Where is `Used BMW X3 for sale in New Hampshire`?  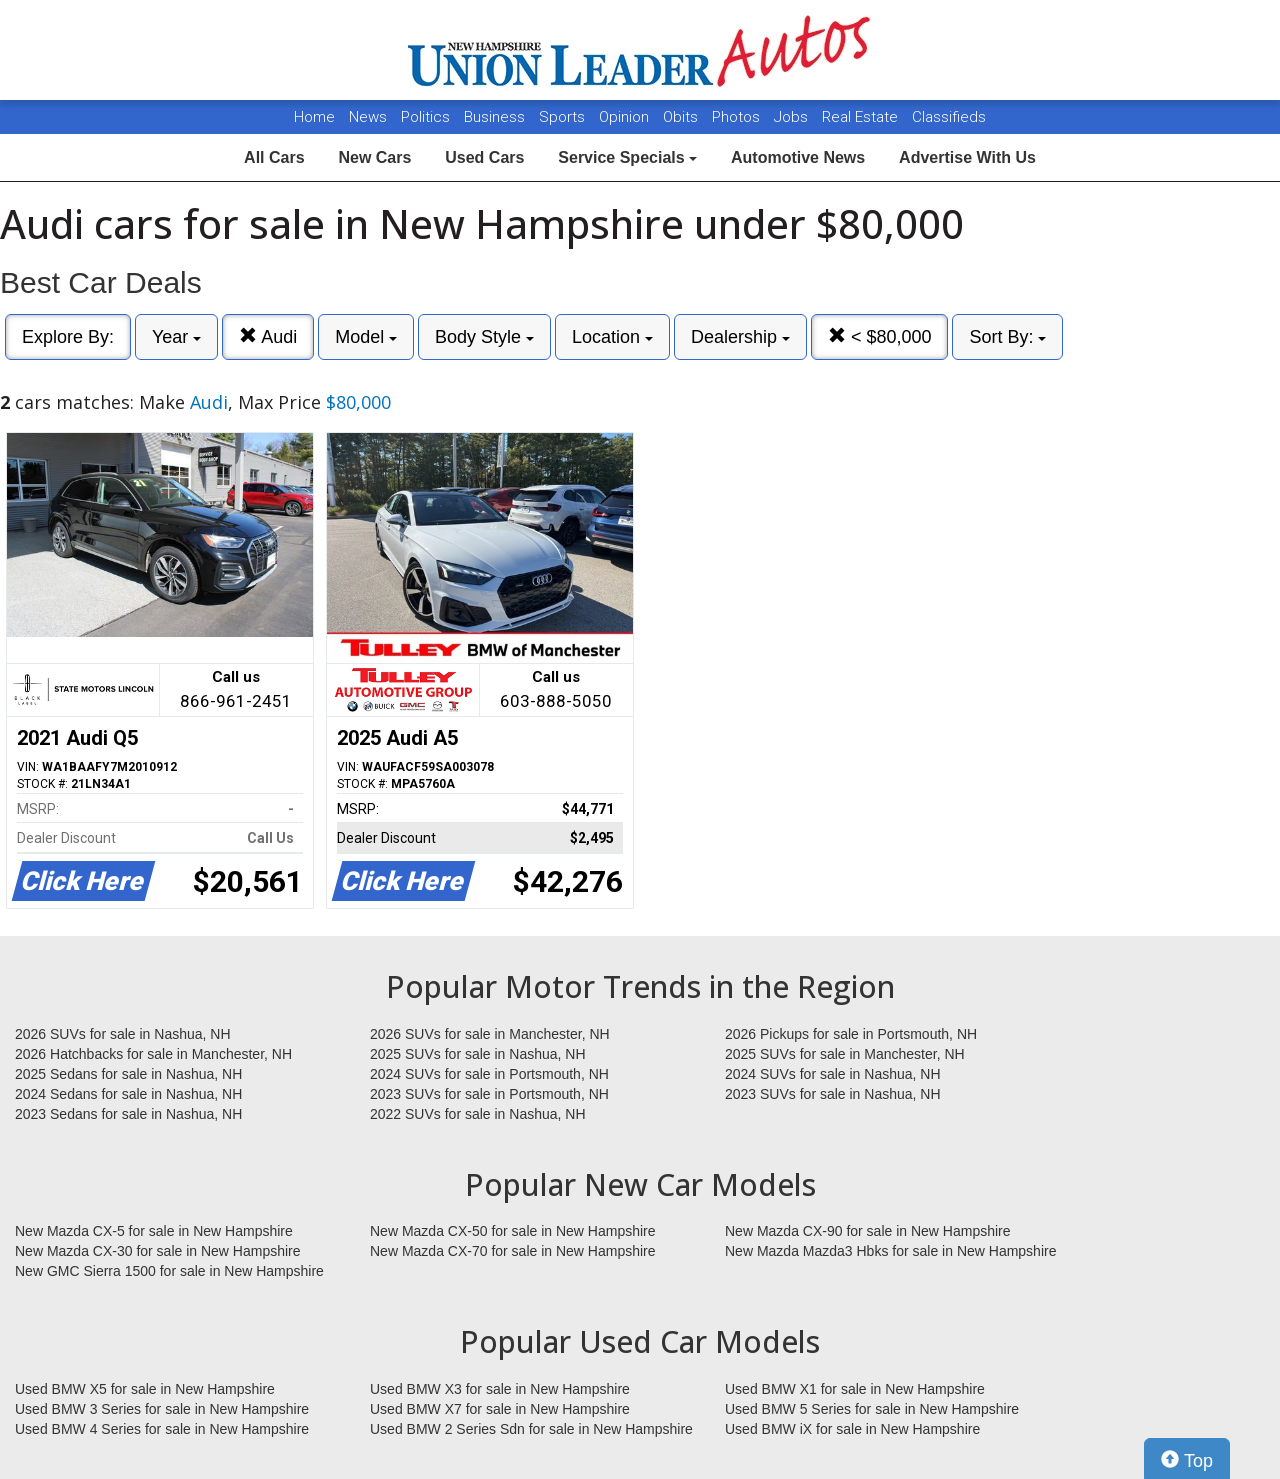 Used BMW X3 for sale in New Hampshire is located at coordinates (500, 1389).